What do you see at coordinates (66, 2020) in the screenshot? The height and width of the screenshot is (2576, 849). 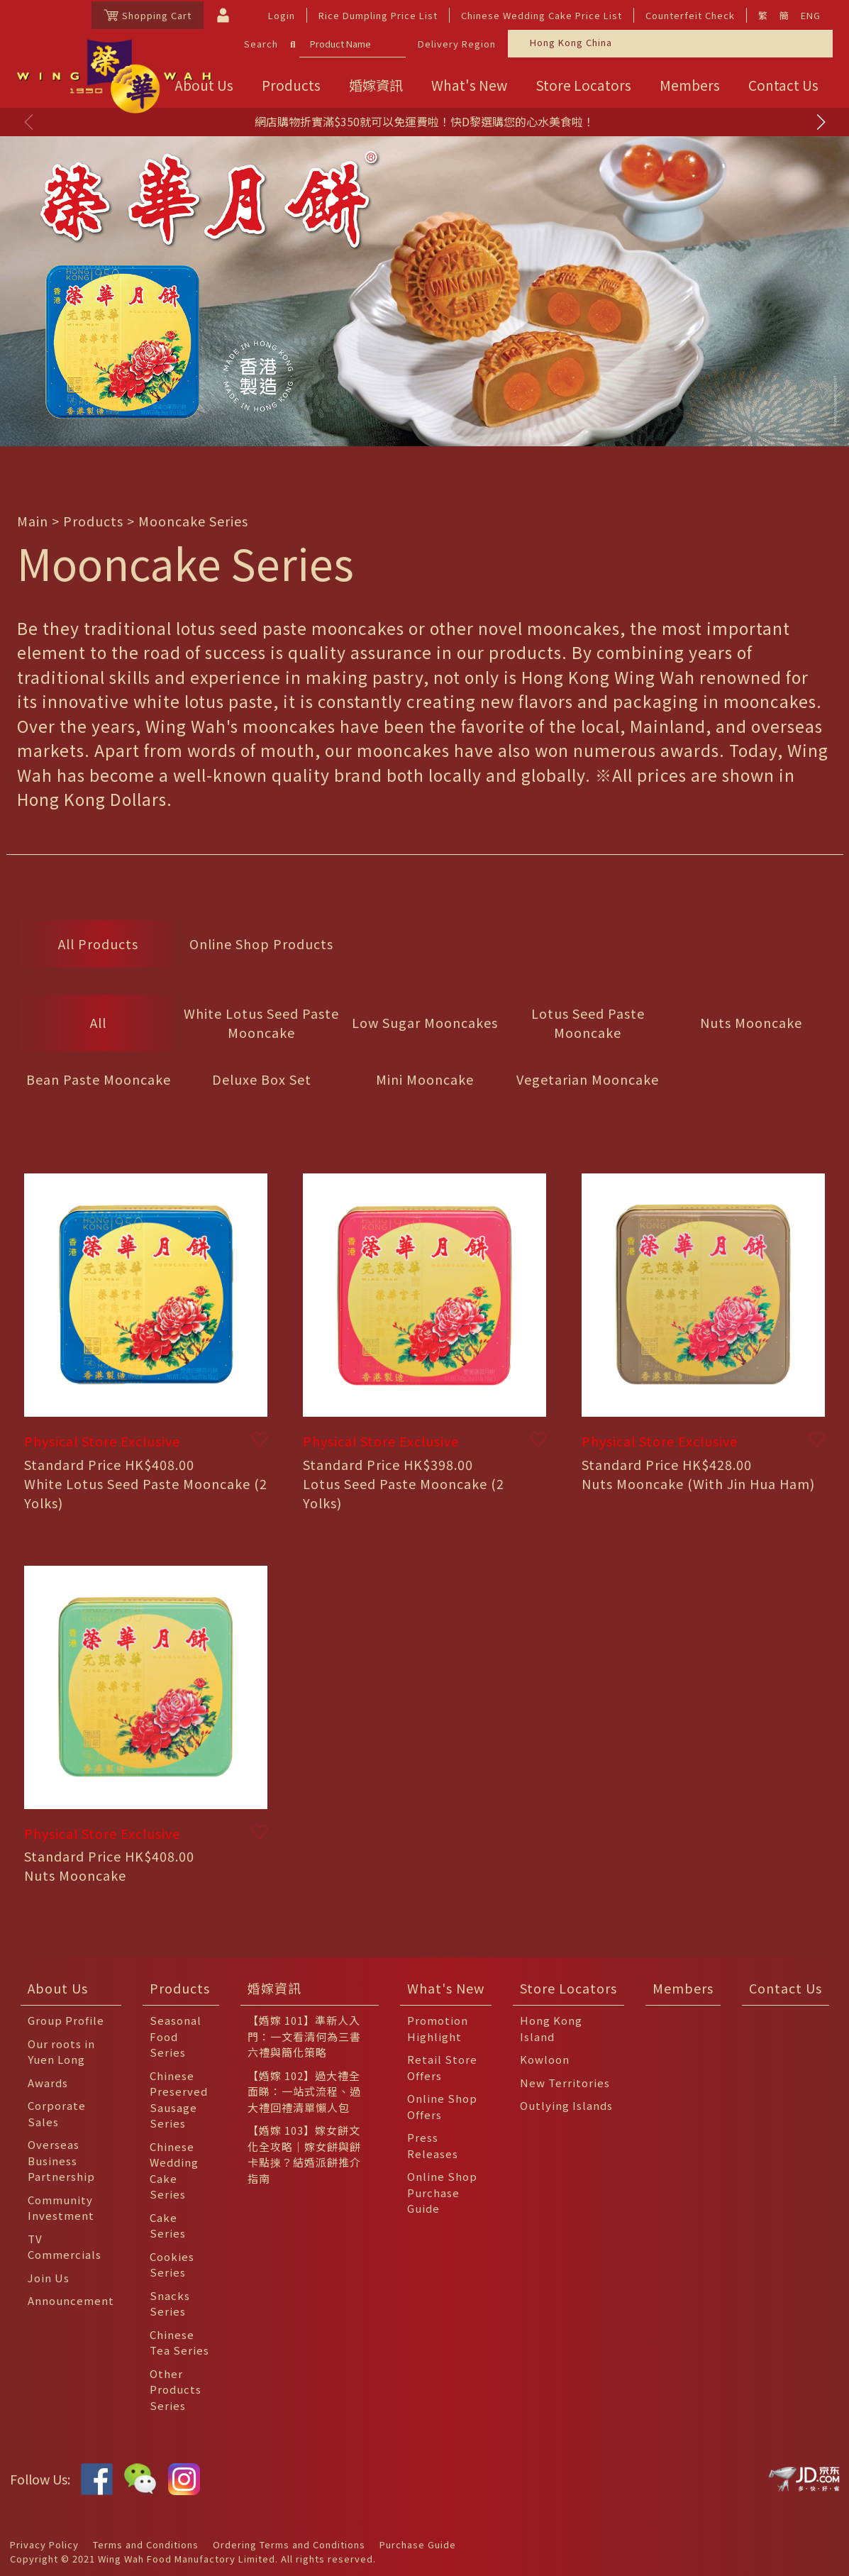 I see `Group Profile` at bounding box center [66, 2020].